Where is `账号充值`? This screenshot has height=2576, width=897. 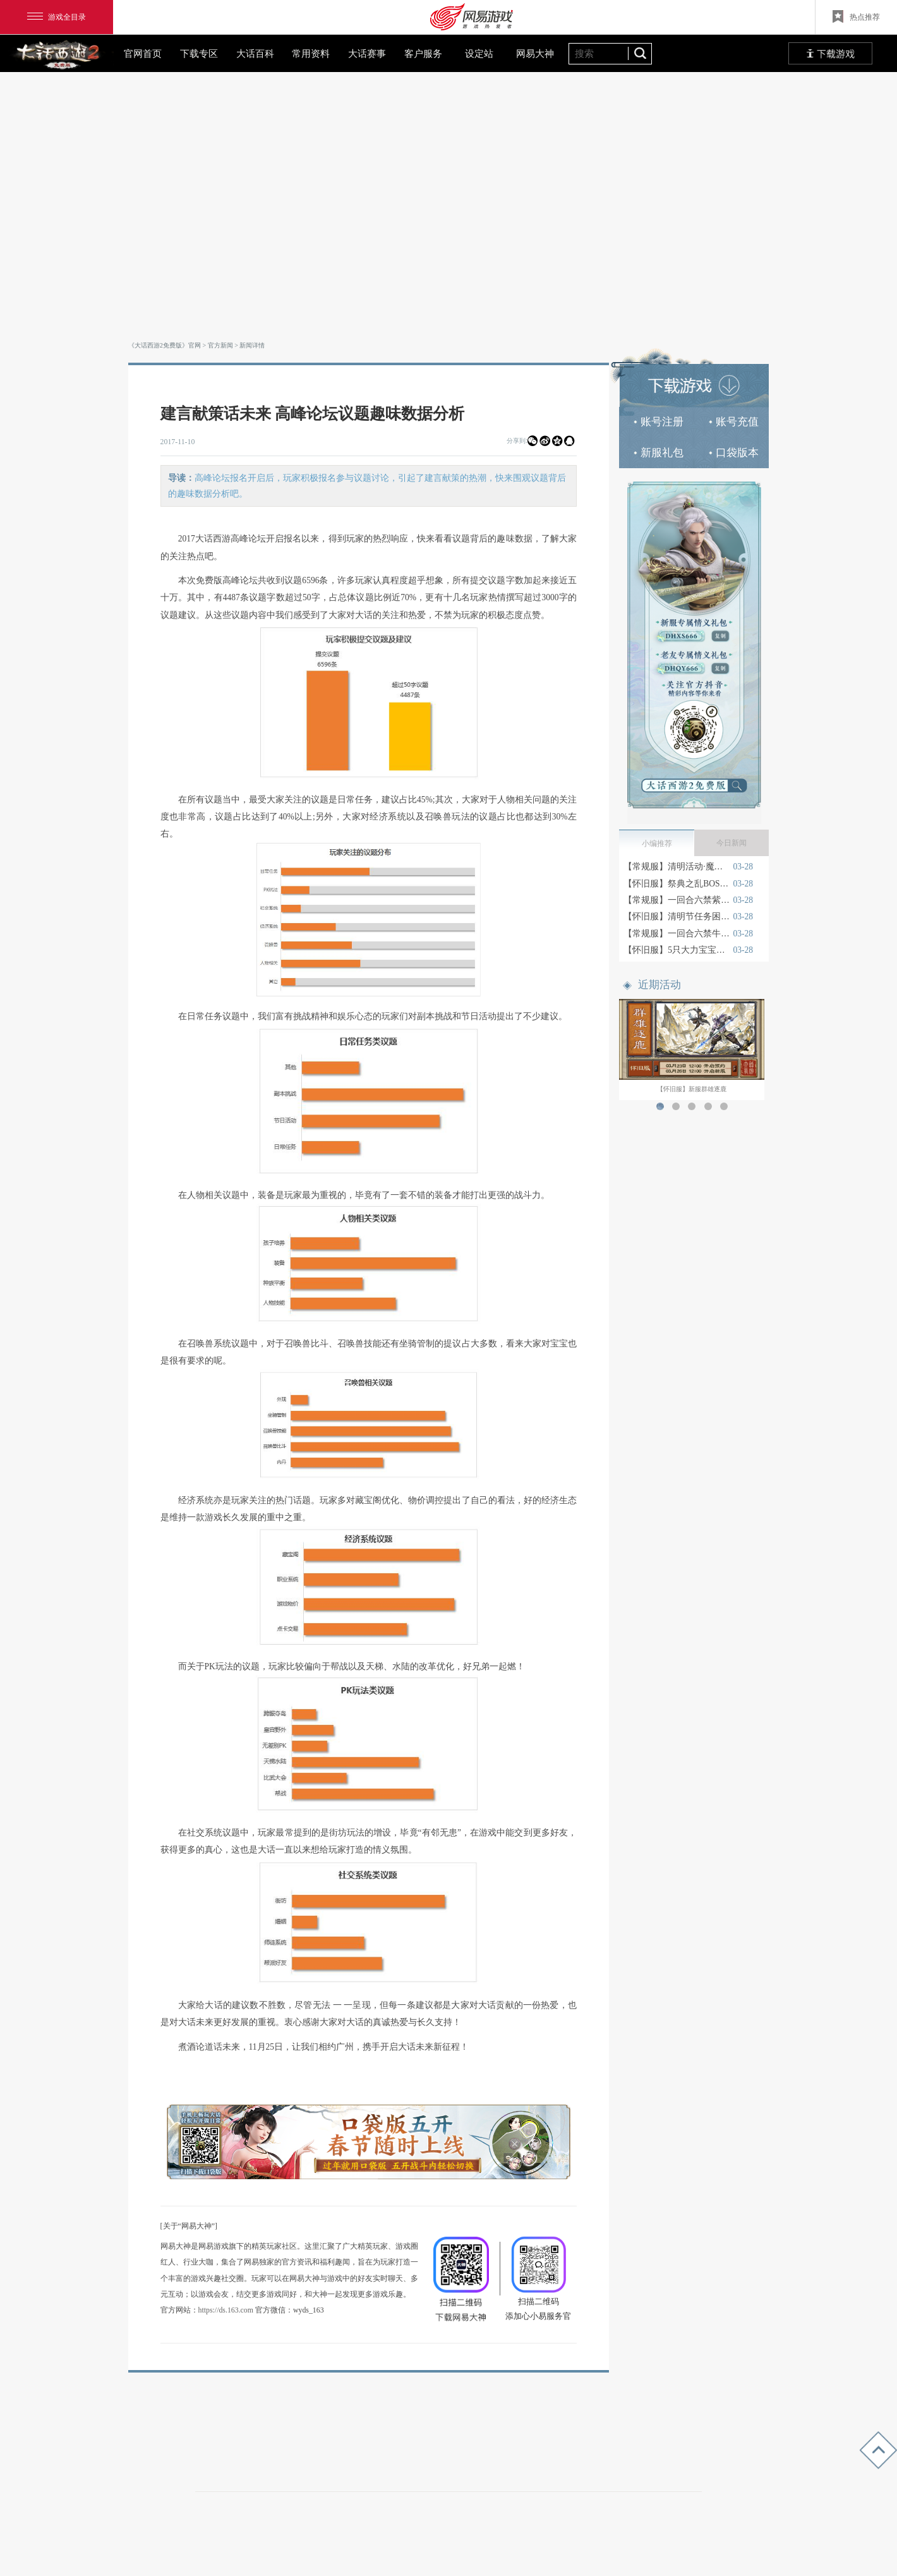 账号充值 is located at coordinates (734, 422).